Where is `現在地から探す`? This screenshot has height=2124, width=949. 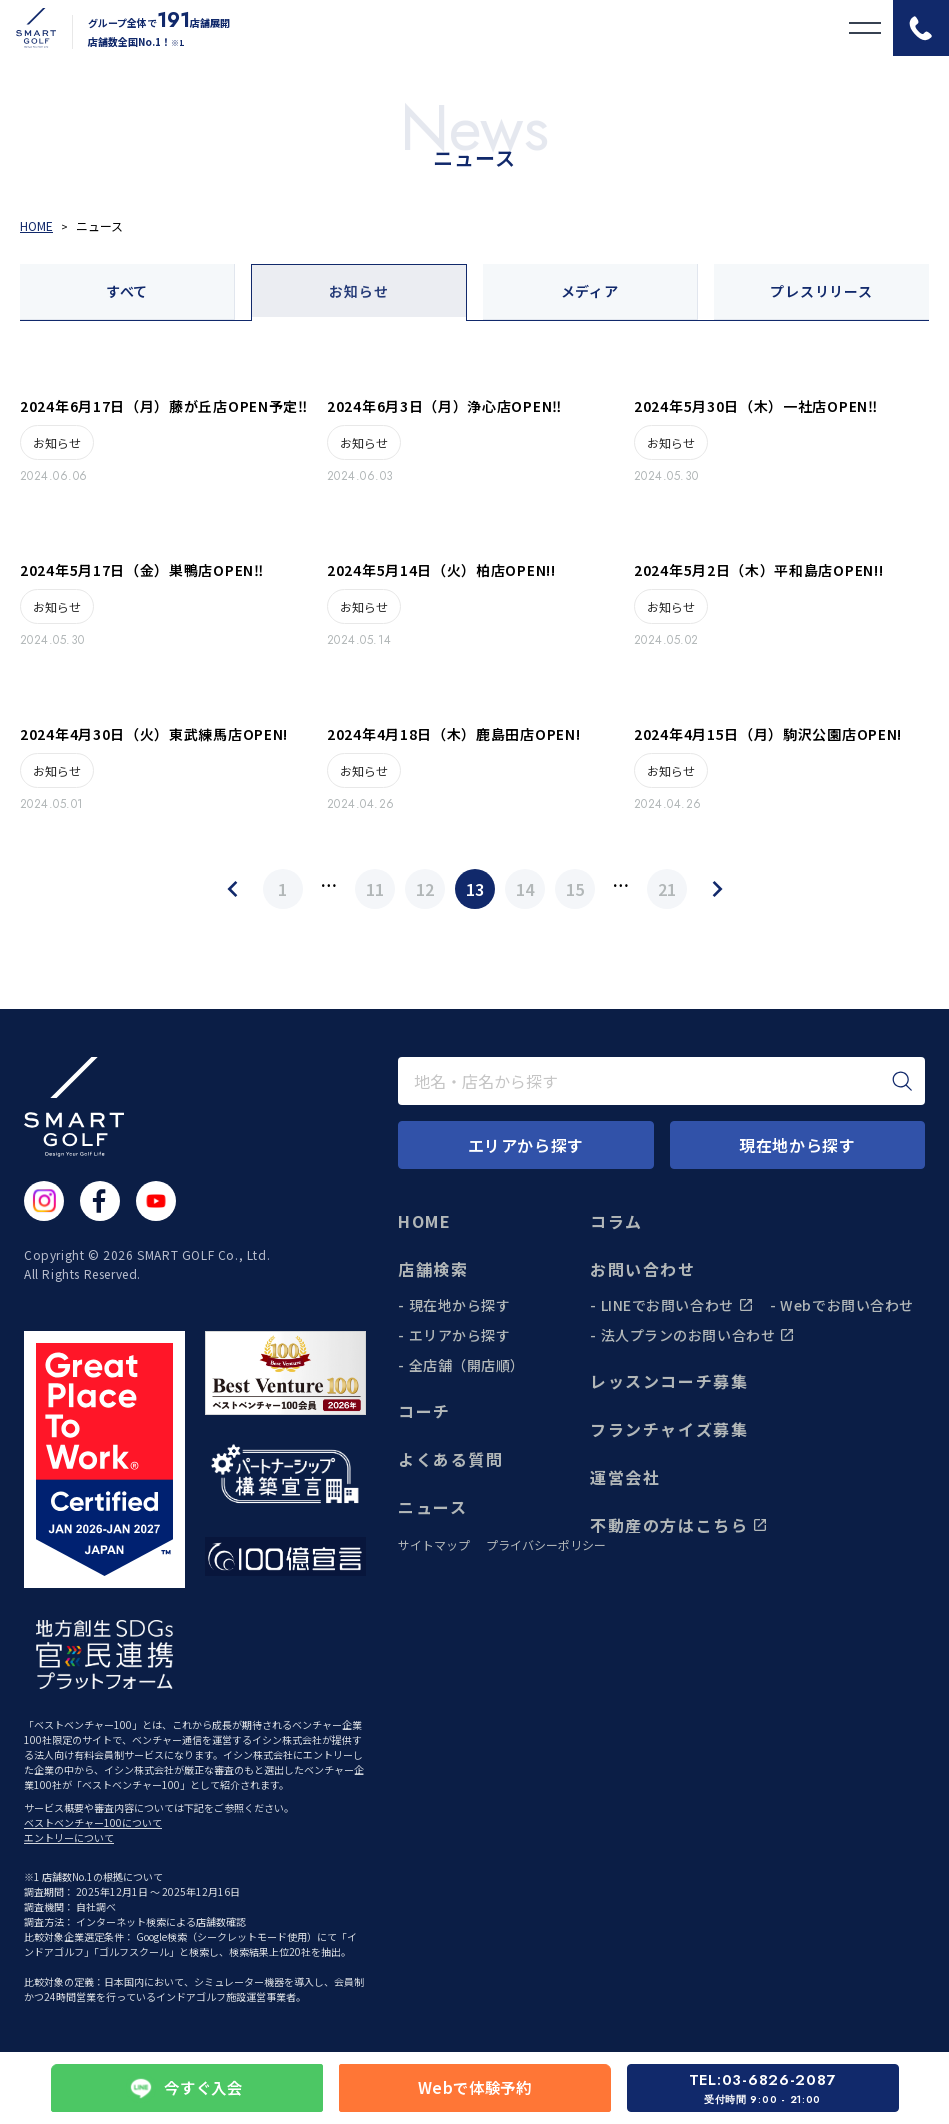
現在地から探す is located at coordinates (460, 1305).